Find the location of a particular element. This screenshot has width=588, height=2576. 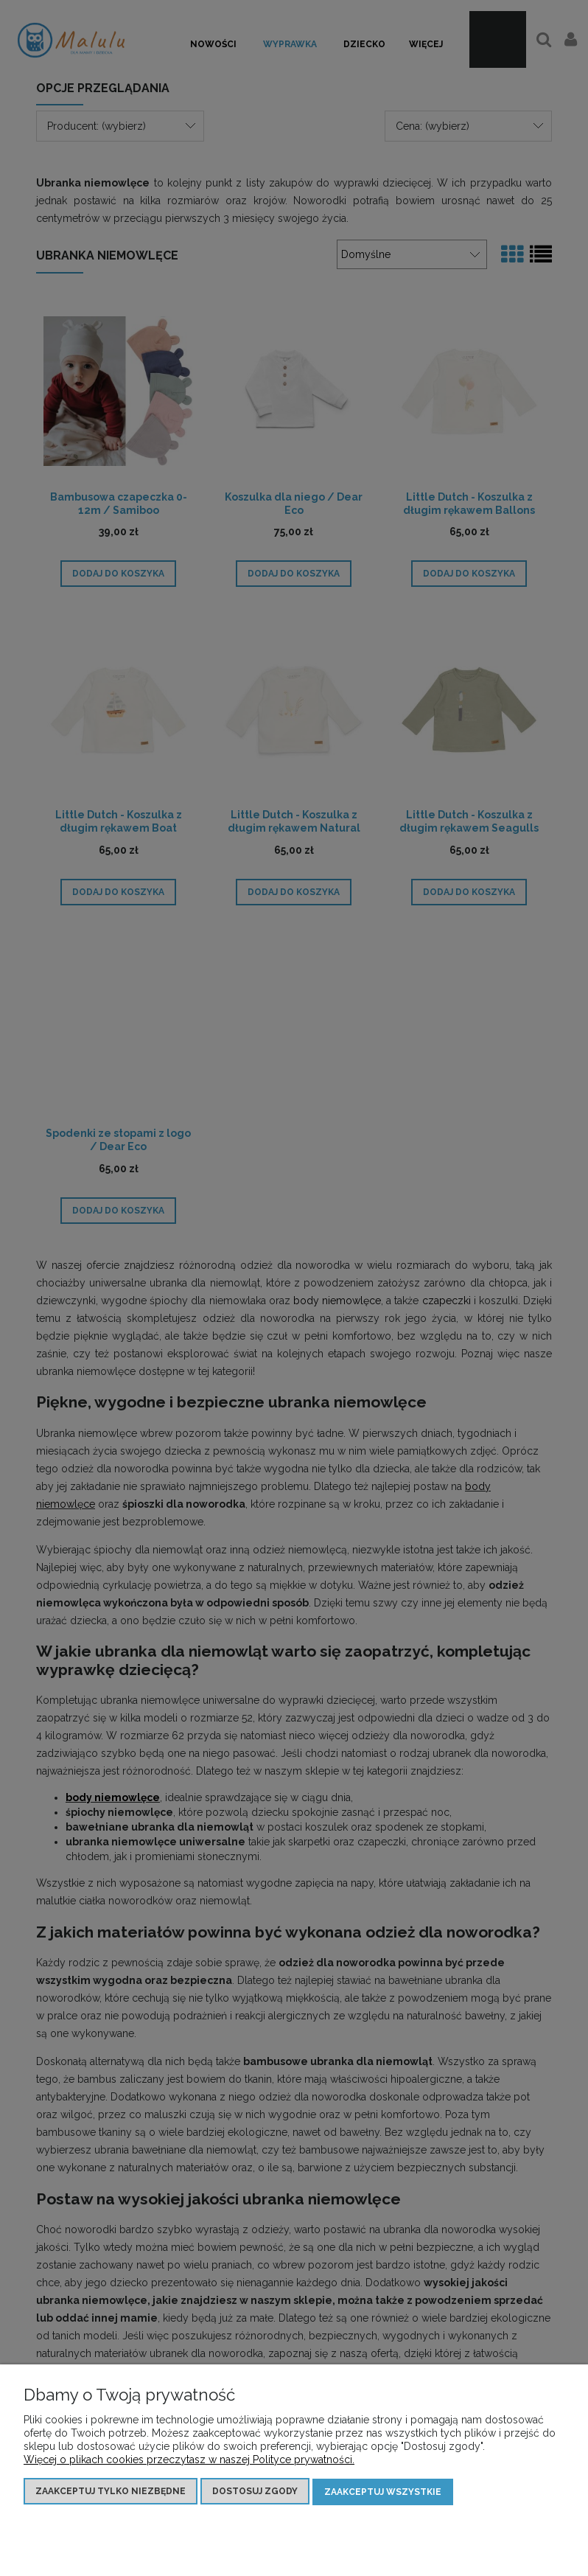

Więcej o plikach cookies przeczytasz w naszej Polityce prywatności. is located at coordinates (189, 2460).